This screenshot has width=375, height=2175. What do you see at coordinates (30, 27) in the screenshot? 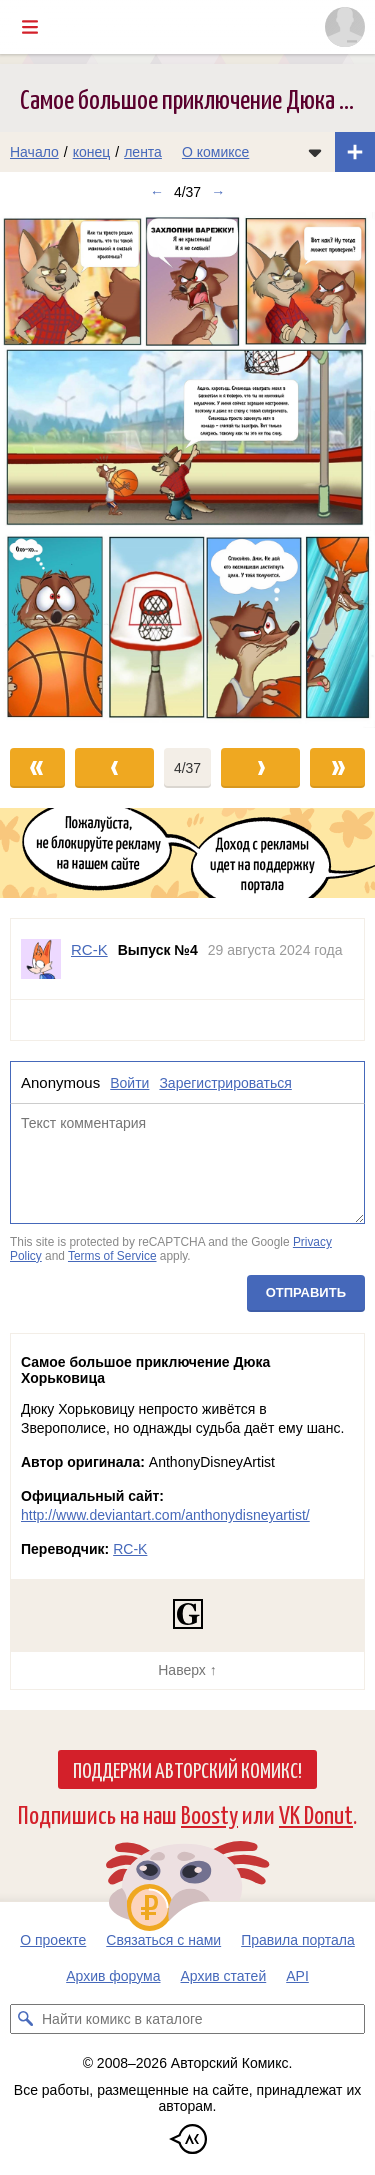
I see `[Показать/скрыть главное меню]` at bounding box center [30, 27].